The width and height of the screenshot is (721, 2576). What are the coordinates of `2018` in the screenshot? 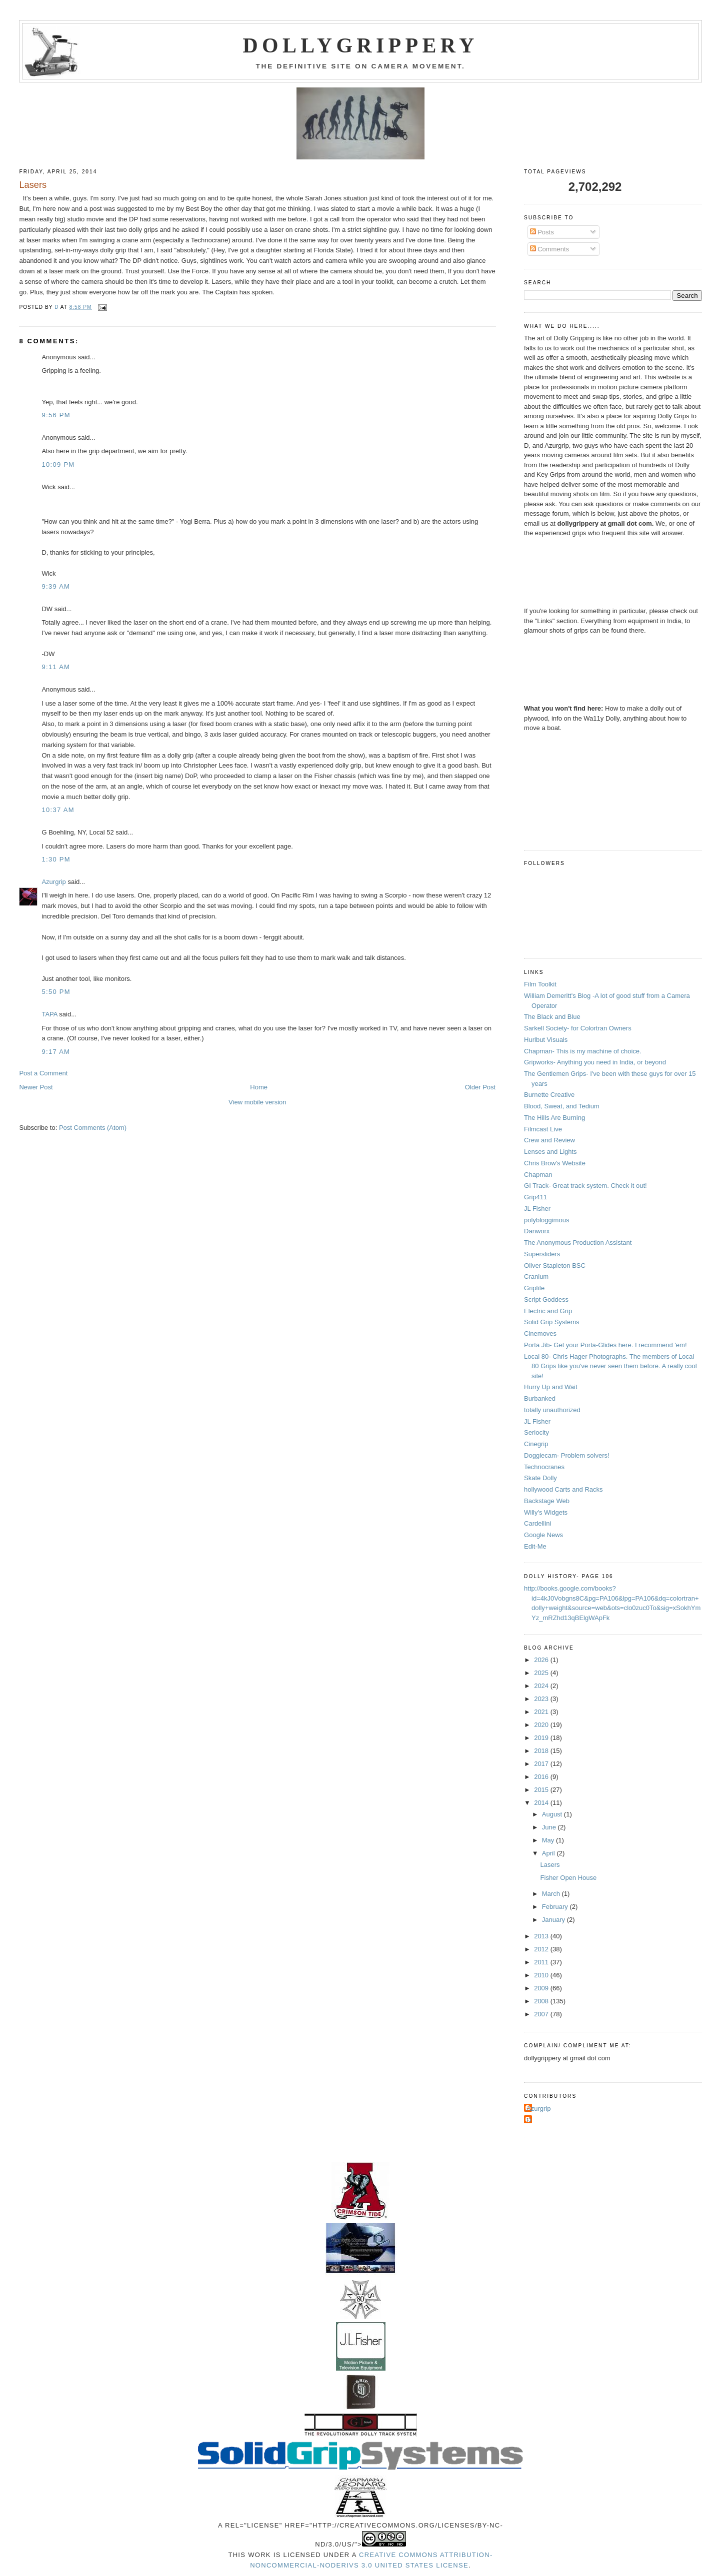 It's located at (542, 1750).